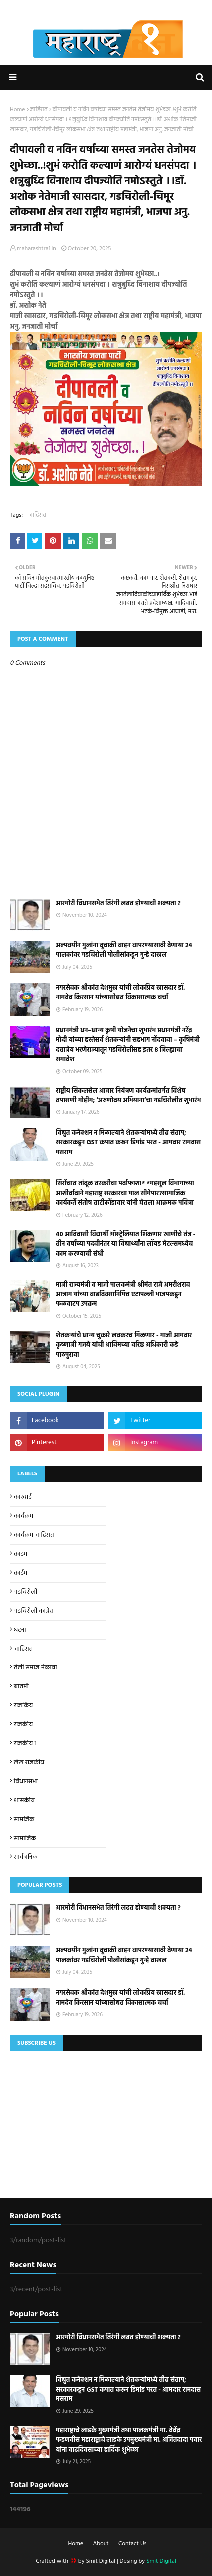  Describe the element at coordinates (20, 1554) in the screenshot. I see `क्राइम` at that location.